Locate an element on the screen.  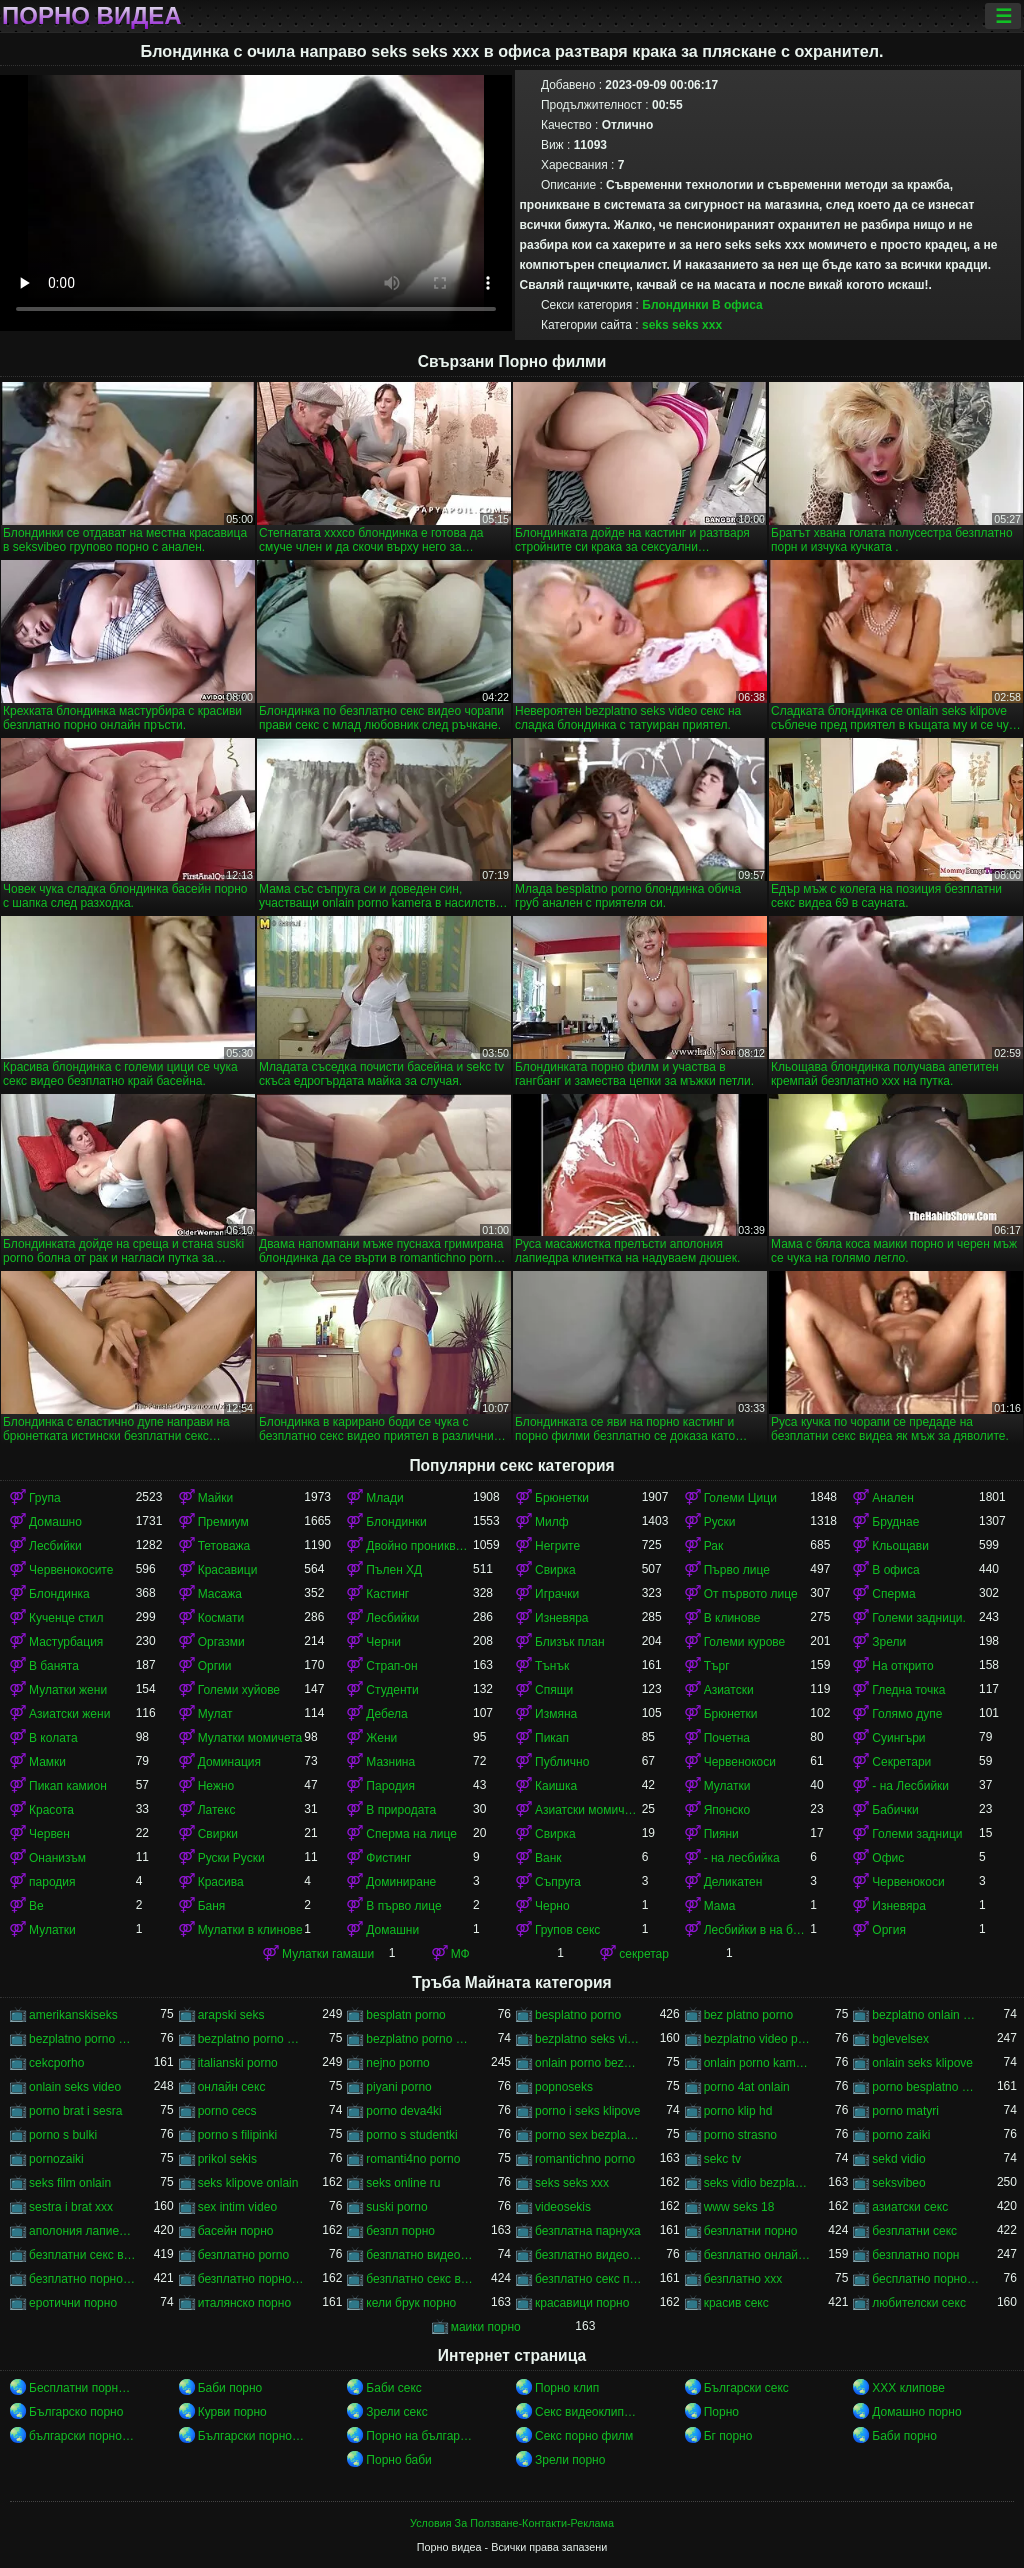
Жени is located at coordinates (381, 1738).